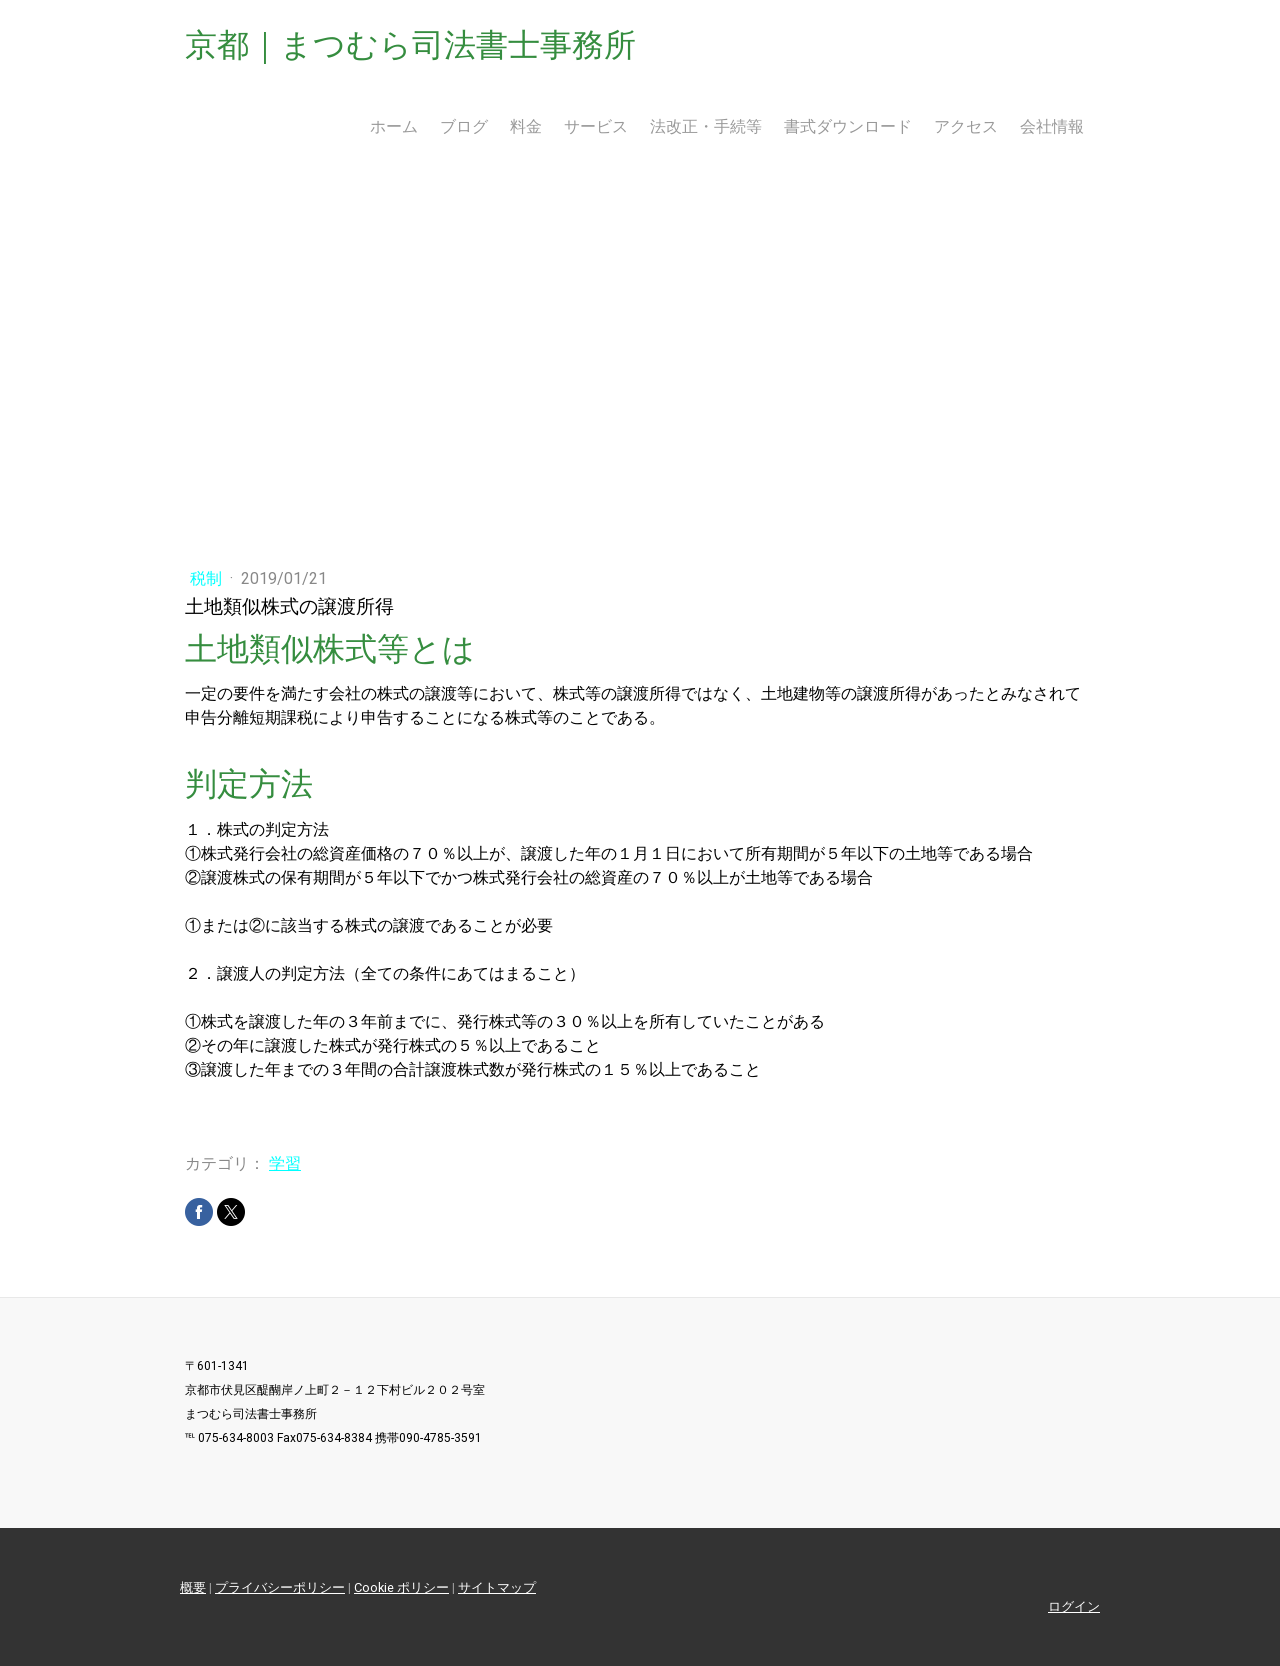 The height and width of the screenshot is (1666, 1280). What do you see at coordinates (401, 1587) in the screenshot?
I see `Cookie ポリシー` at bounding box center [401, 1587].